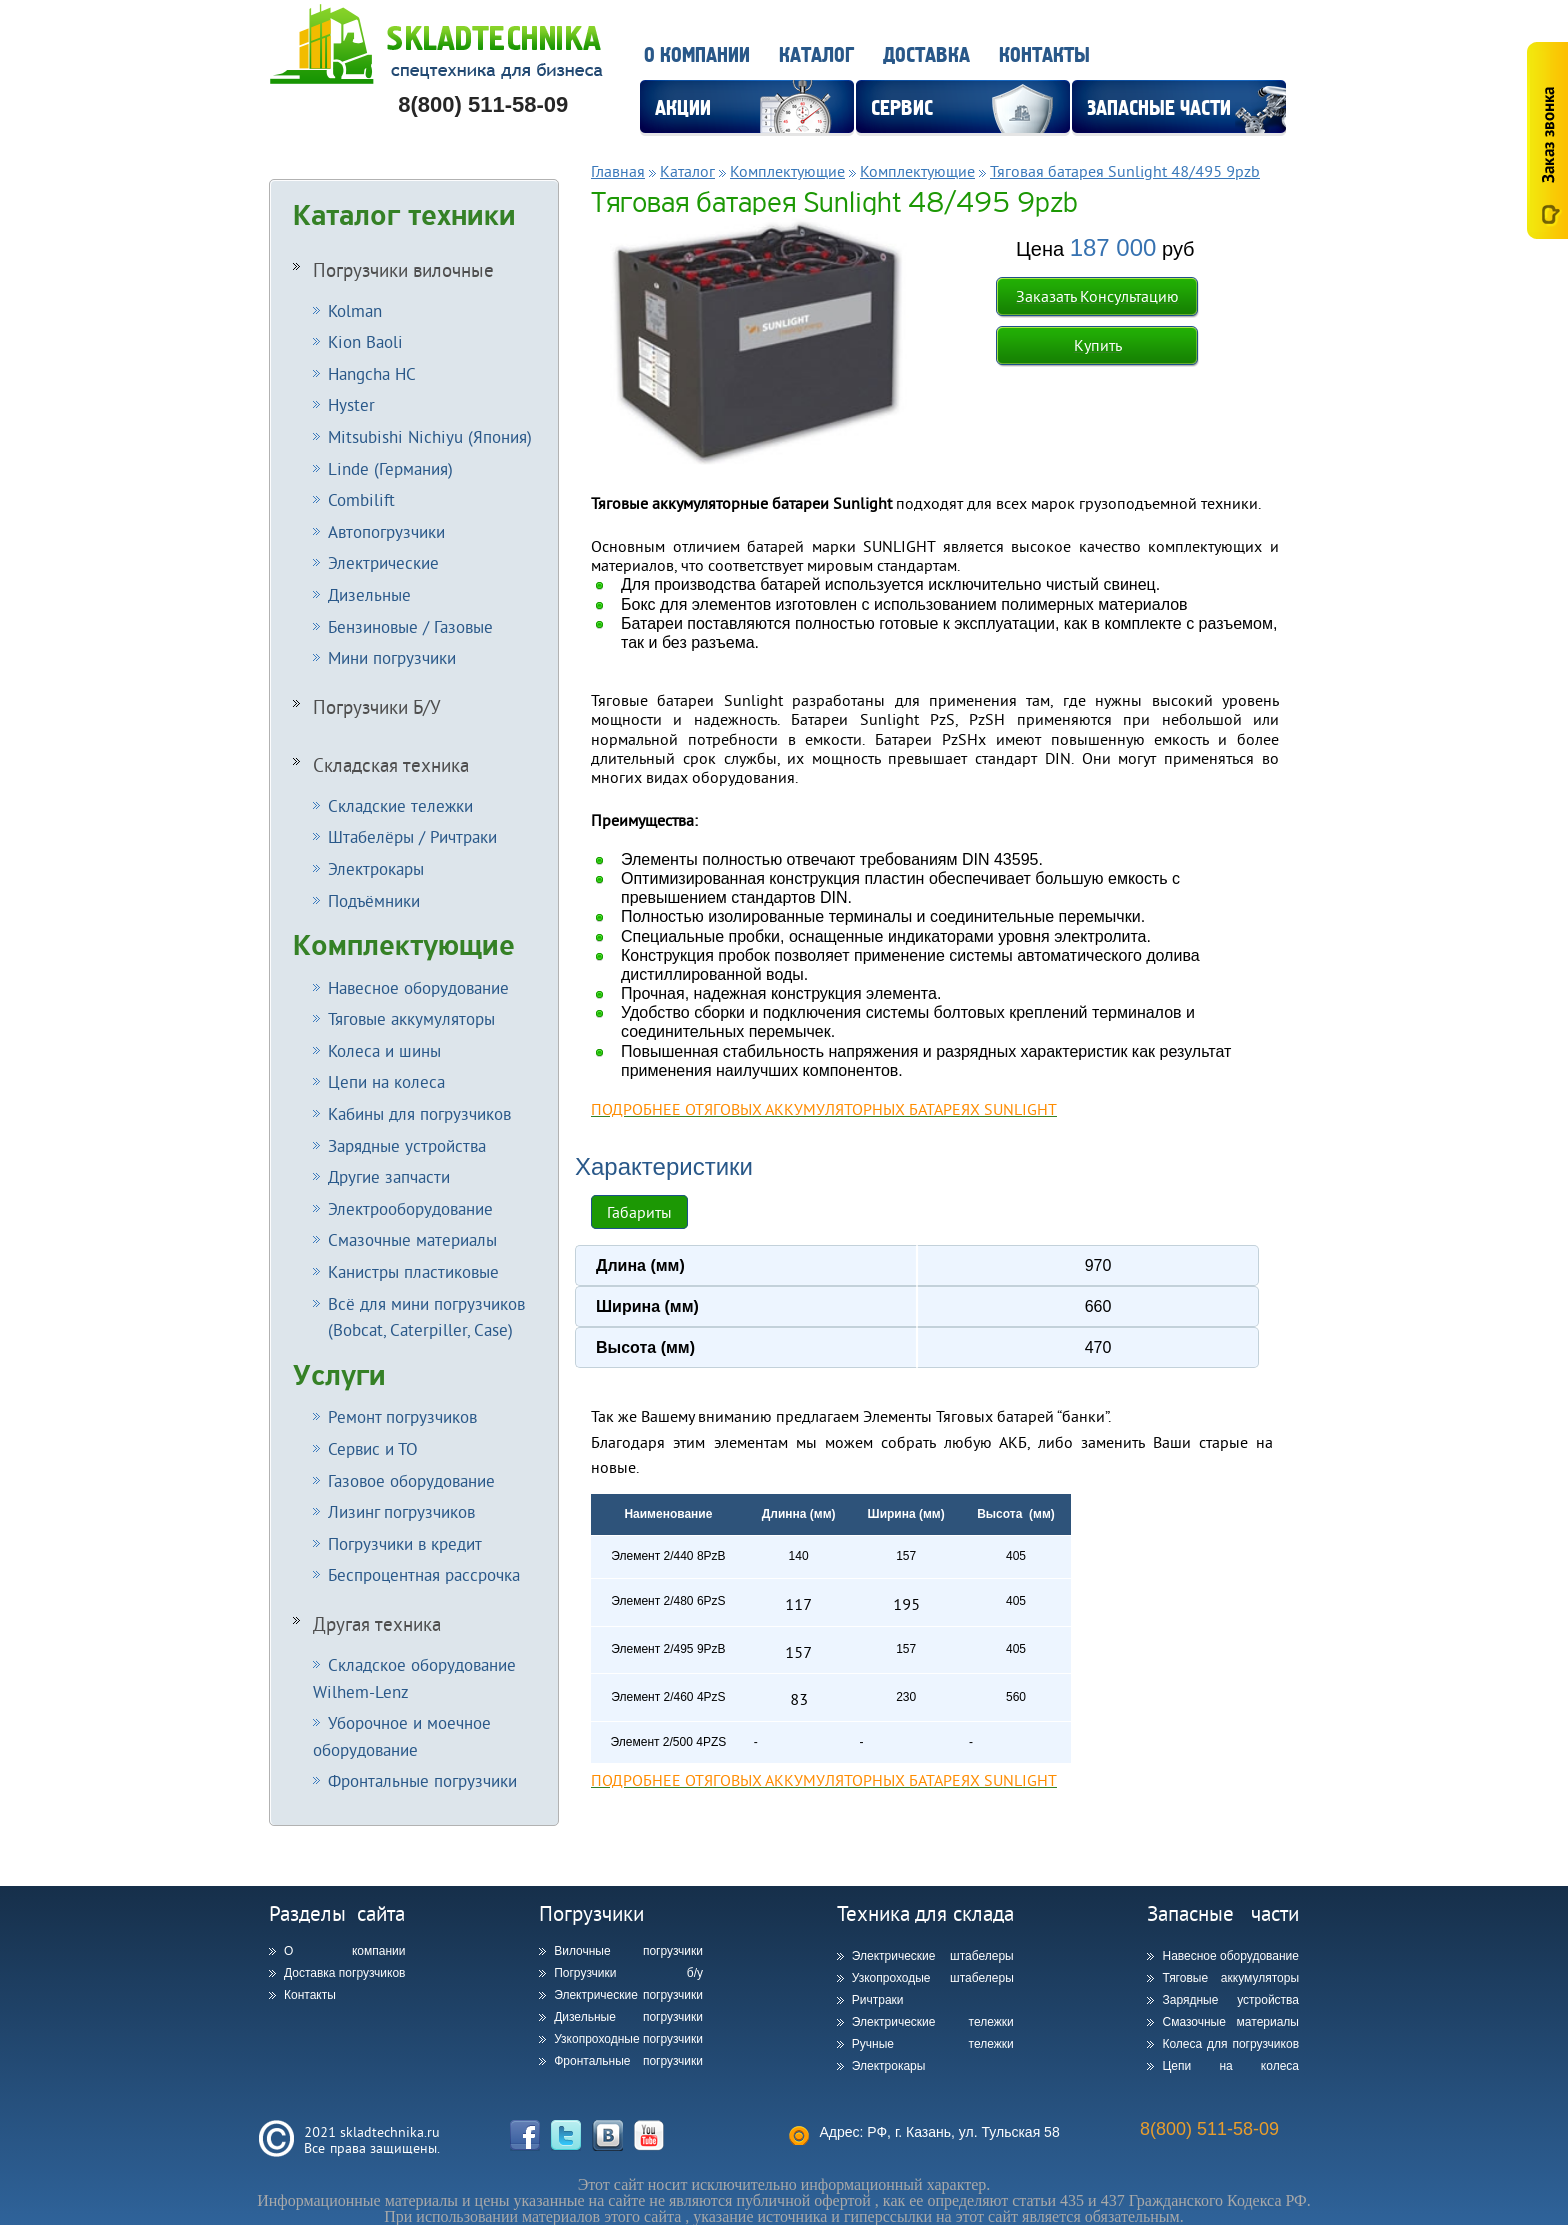  Describe the element at coordinates (1230, 2044) in the screenshot. I see `Колеса для погрузчиков` at that location.